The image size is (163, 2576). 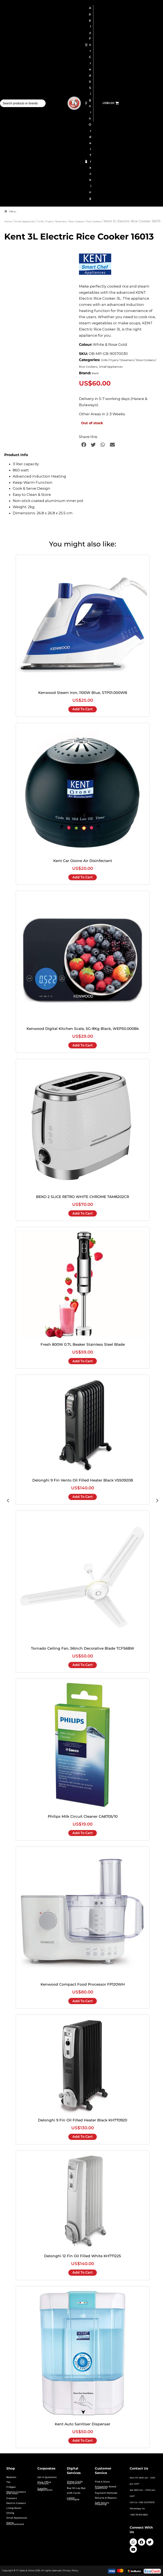 What do you see at coordinates (8, 2482) in the screenshot?
I see `TVs` at bounding box center [8, 2482].